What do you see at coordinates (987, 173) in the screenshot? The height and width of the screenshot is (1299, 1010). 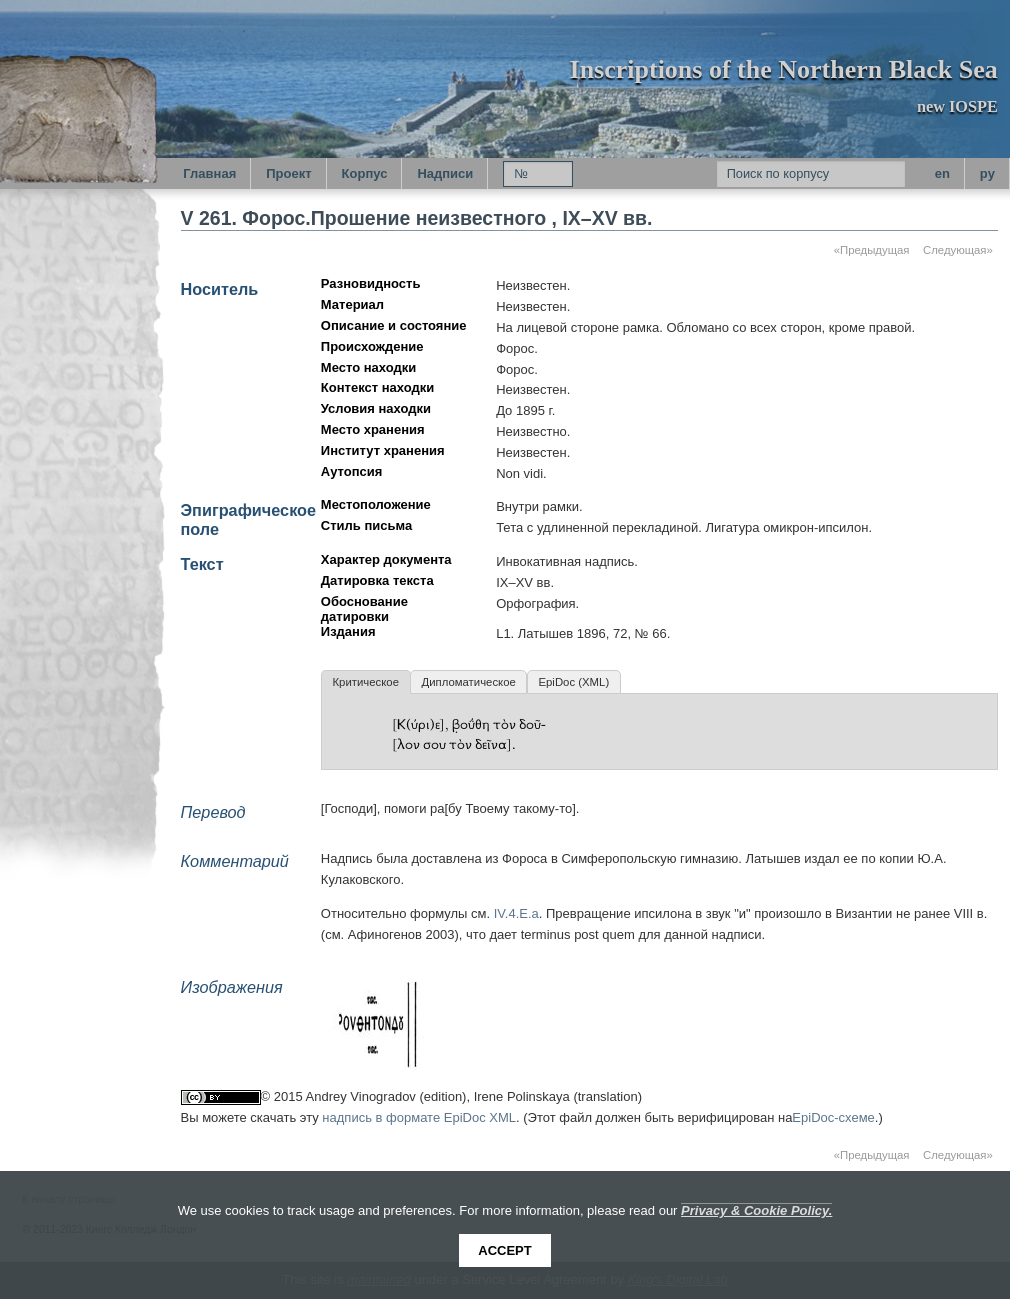 I see `py` at bounding box center [987, 173].